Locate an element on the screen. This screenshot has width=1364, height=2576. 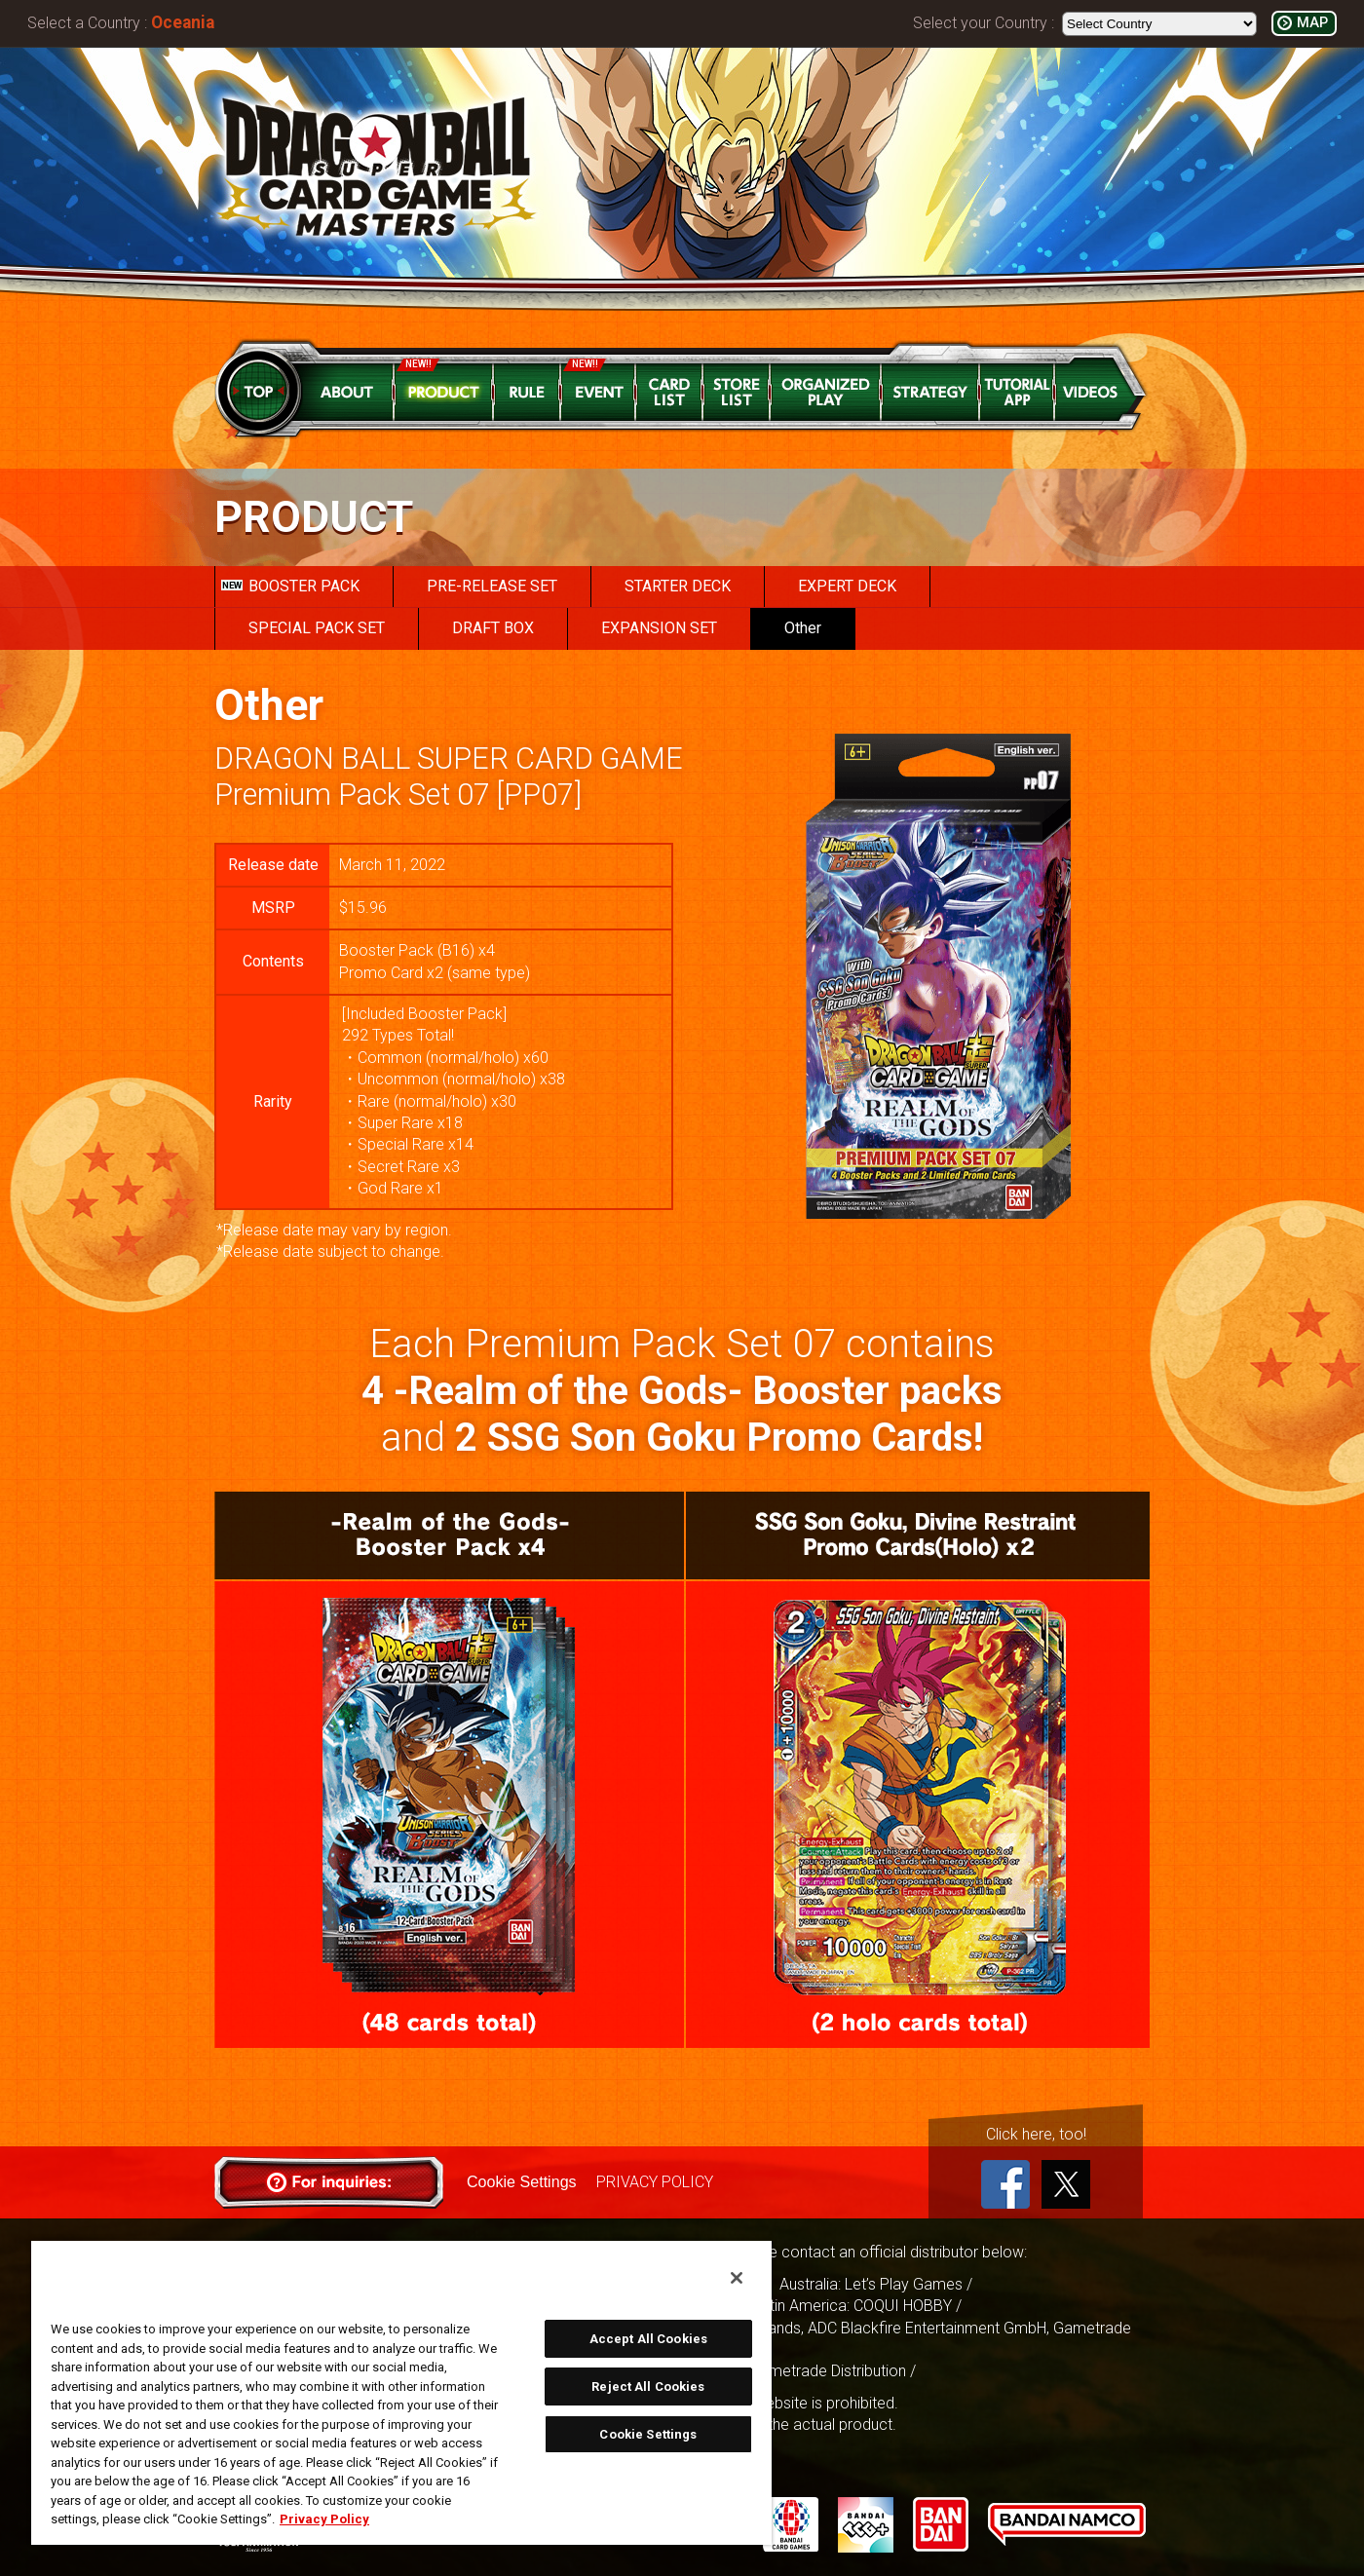
Privacy Policy [More information about your privacy, opens in a new tab] is located at coordinates (324, 2519).